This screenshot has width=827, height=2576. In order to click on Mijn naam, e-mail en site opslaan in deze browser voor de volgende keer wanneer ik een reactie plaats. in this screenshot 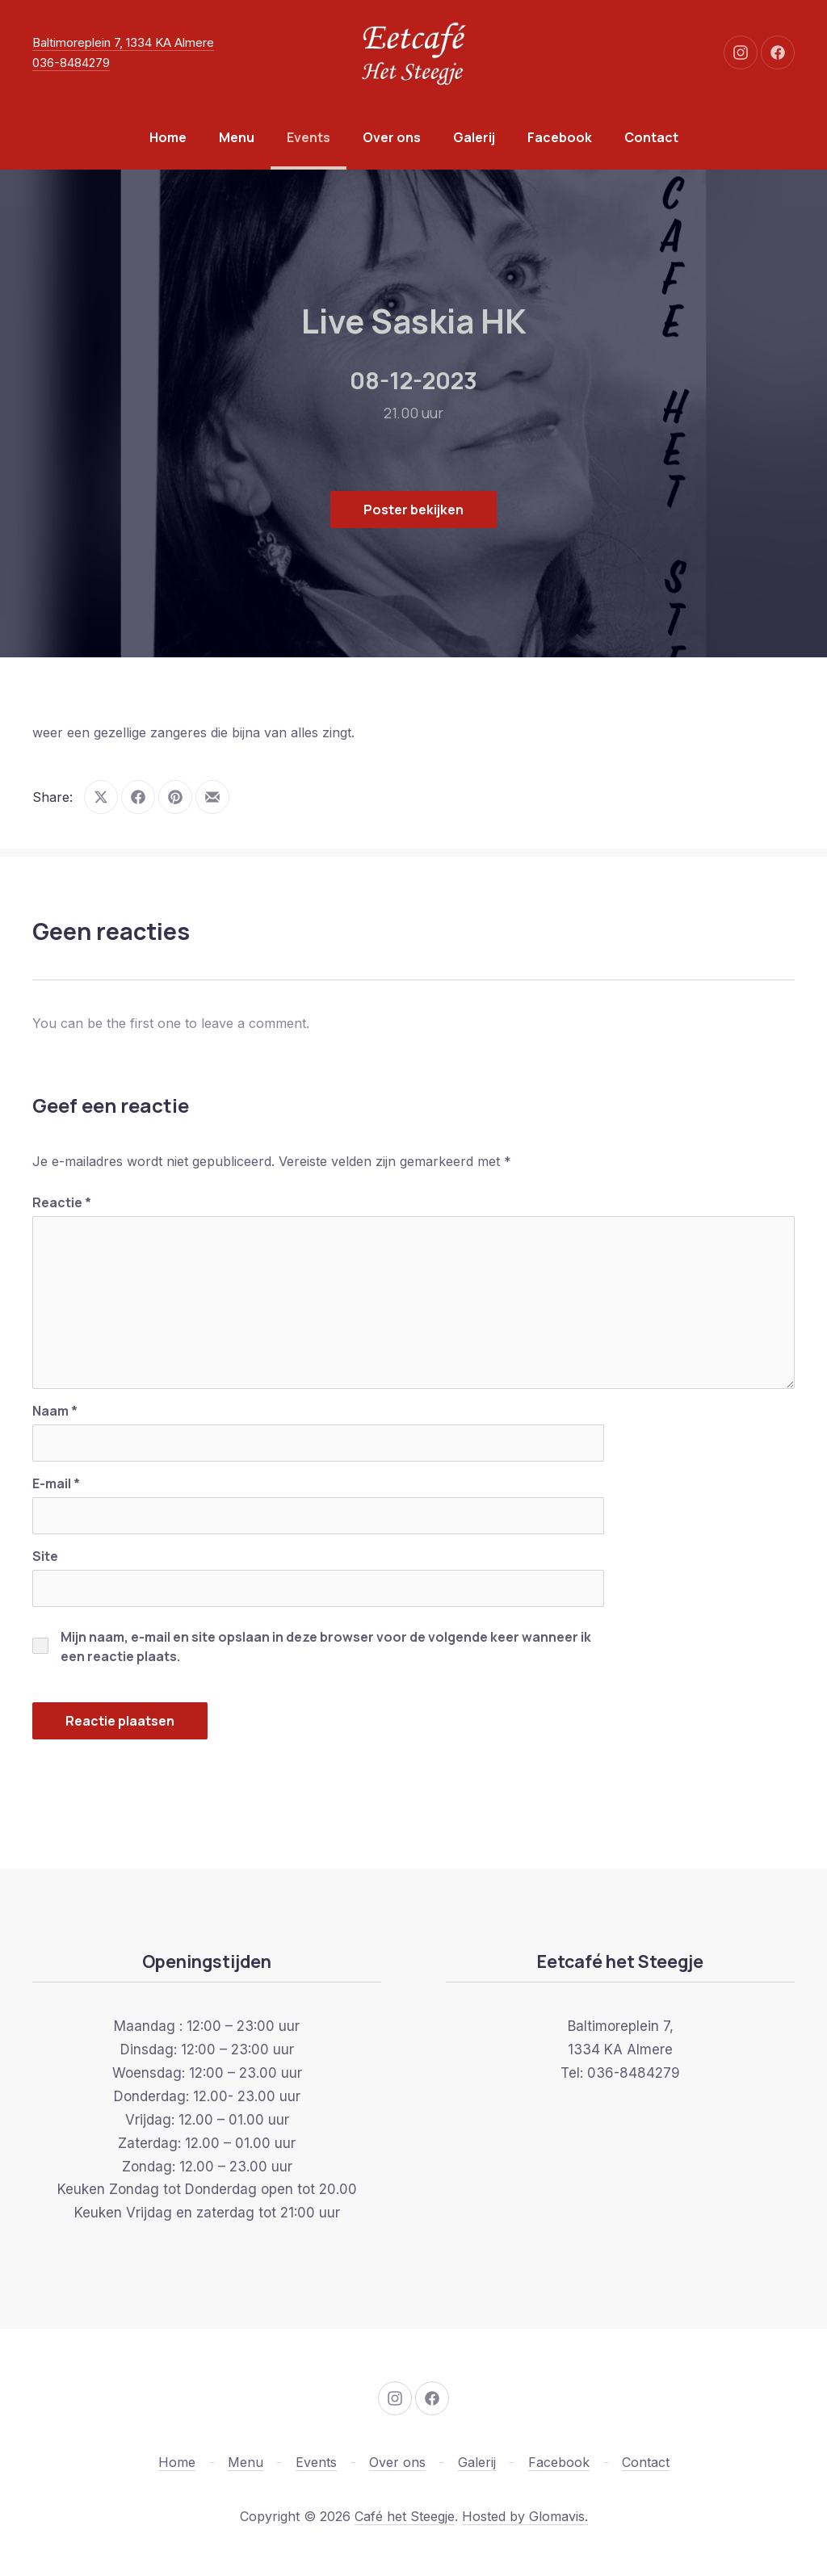, I will do `click(326, 1646)`.